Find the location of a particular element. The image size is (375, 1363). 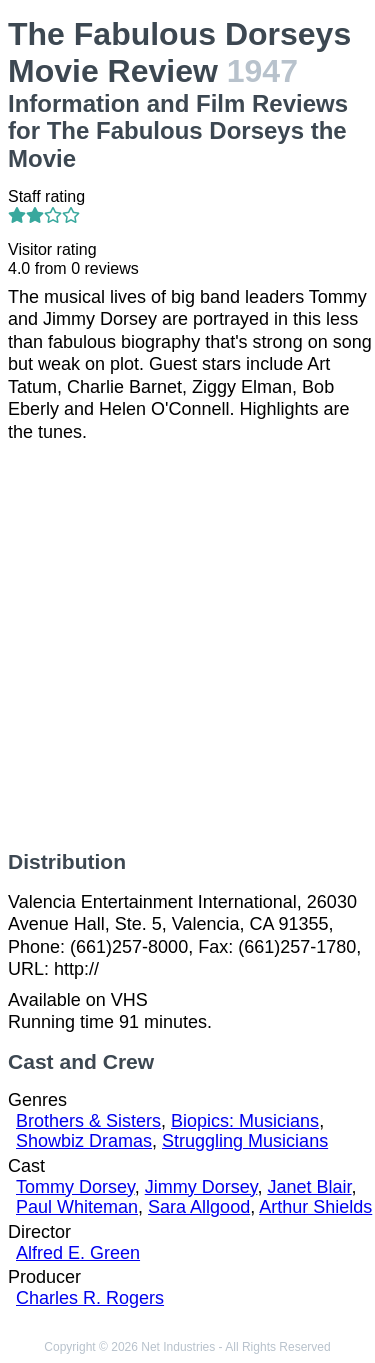

Alfred E. Green is located at coordinates (78, 1253).